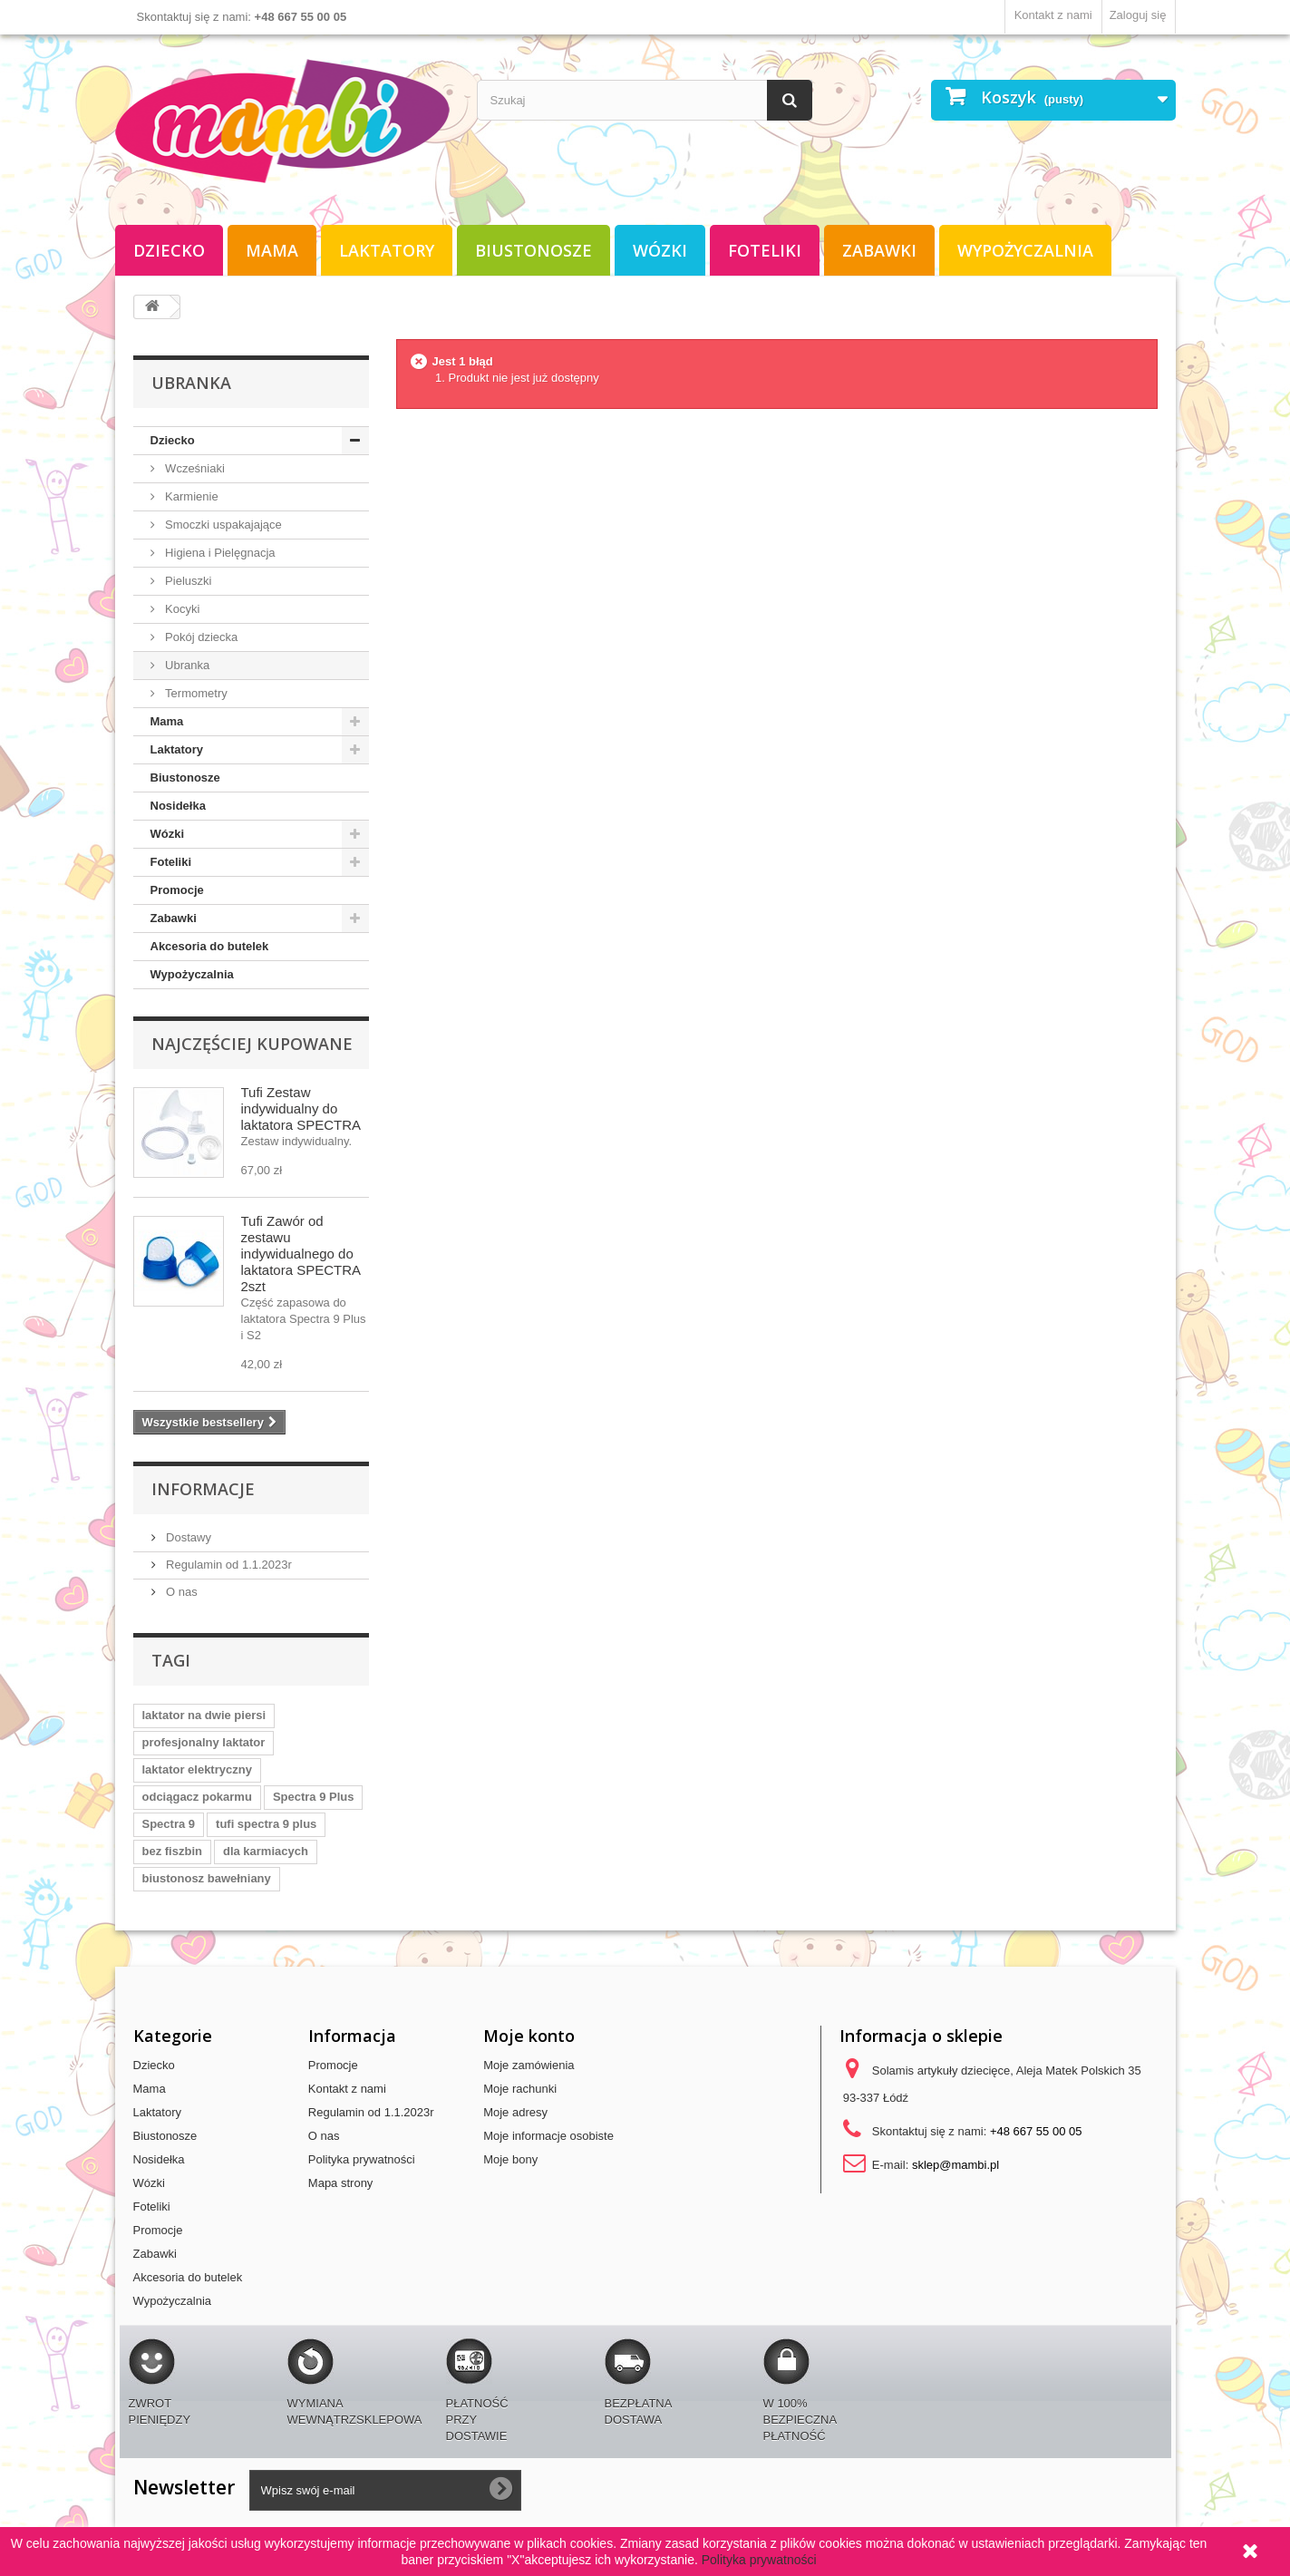 The height and width of the screenshot is (2576, 1290). What do you see at coordinates (219, 552) in the screenshot?
I see `Higiena i Pielęgnacja` at bounding box center [219, 552].